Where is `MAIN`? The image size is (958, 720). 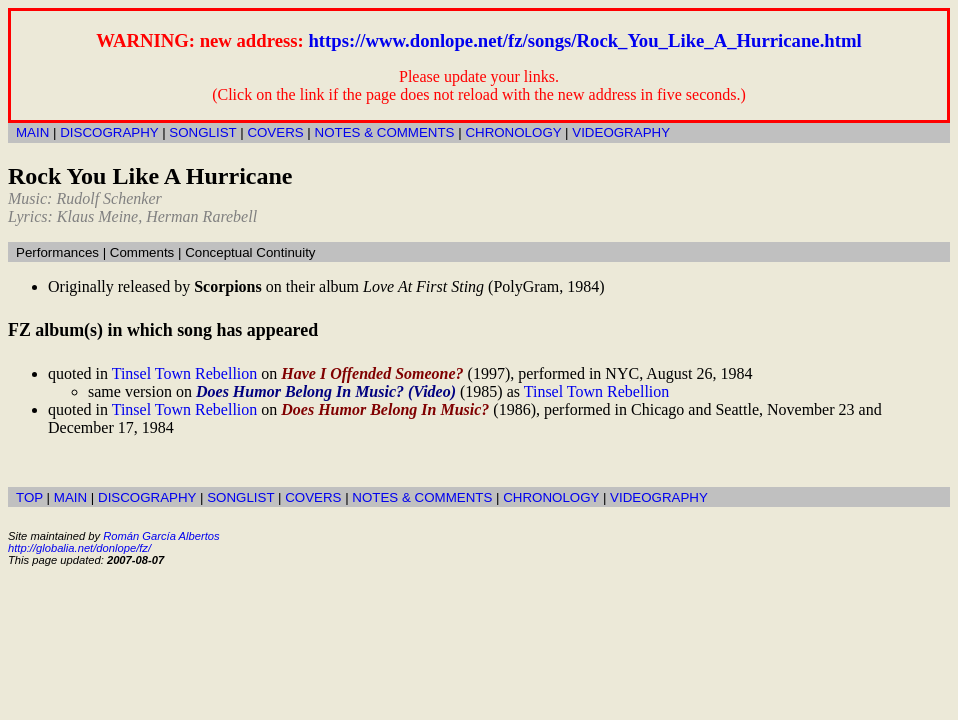 MAIN is located at coordinates (32, 132).